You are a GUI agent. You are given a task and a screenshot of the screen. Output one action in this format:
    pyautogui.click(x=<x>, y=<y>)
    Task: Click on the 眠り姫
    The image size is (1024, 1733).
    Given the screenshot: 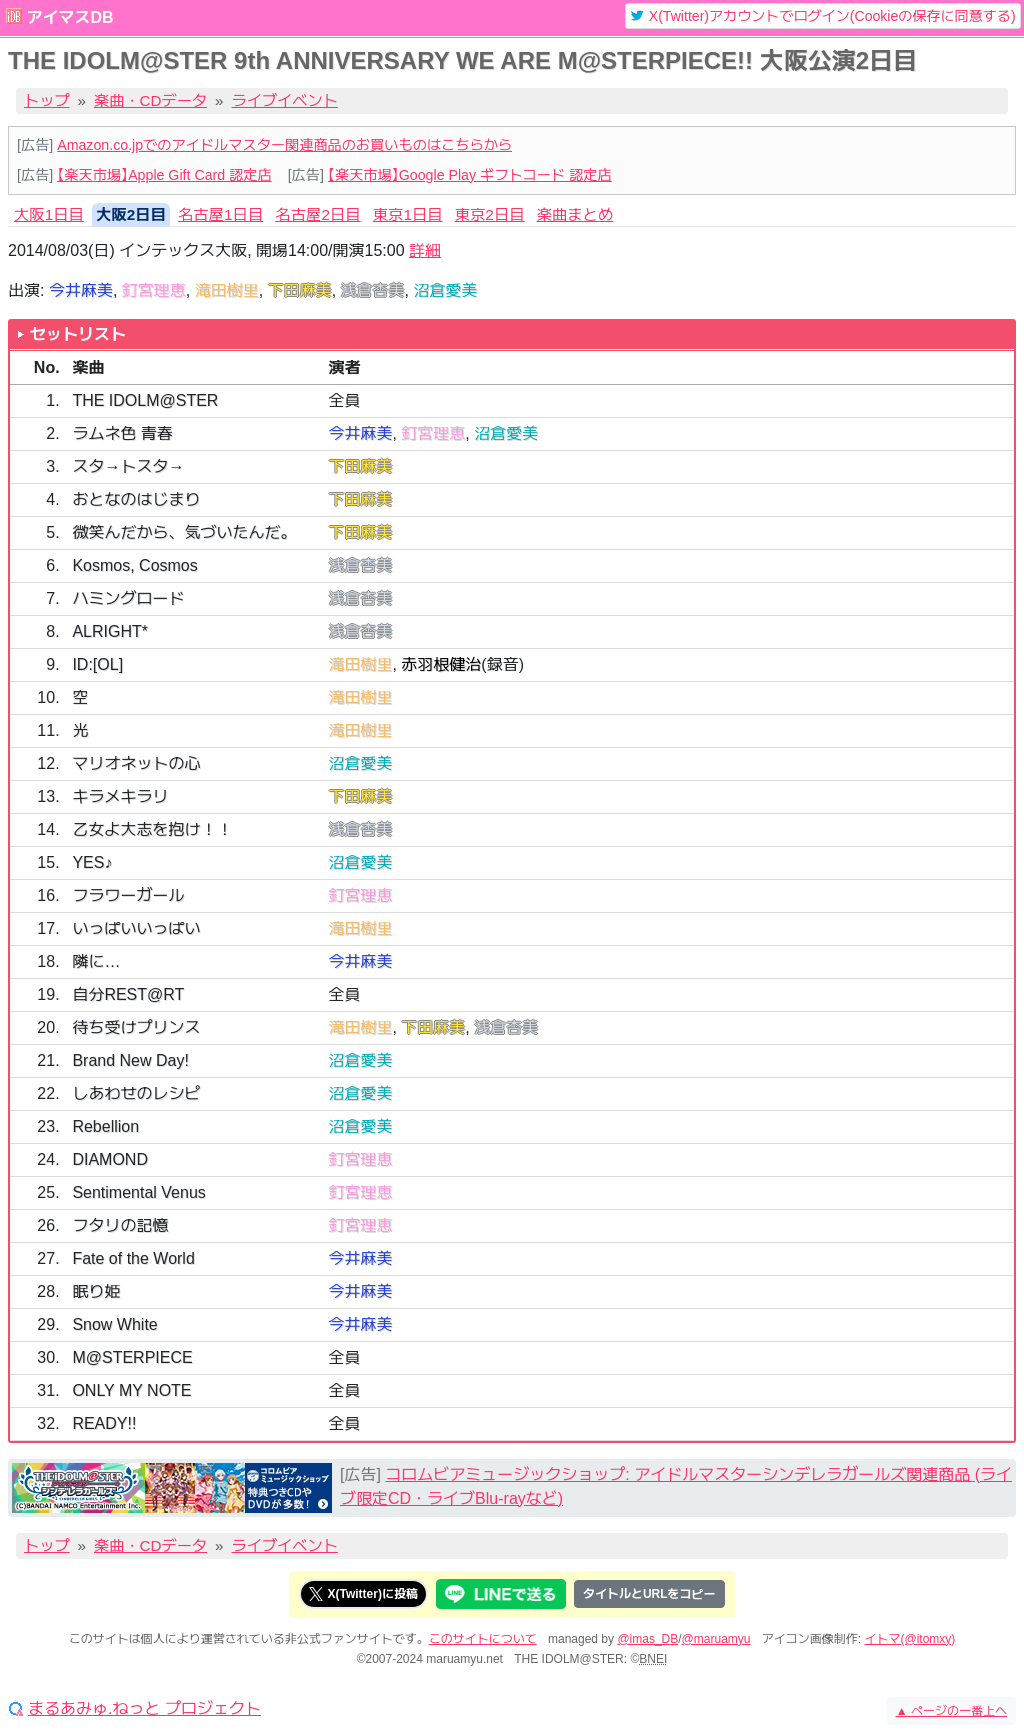 What is the action you would take?
    pyautogui.click(x=96, y=1291)
    